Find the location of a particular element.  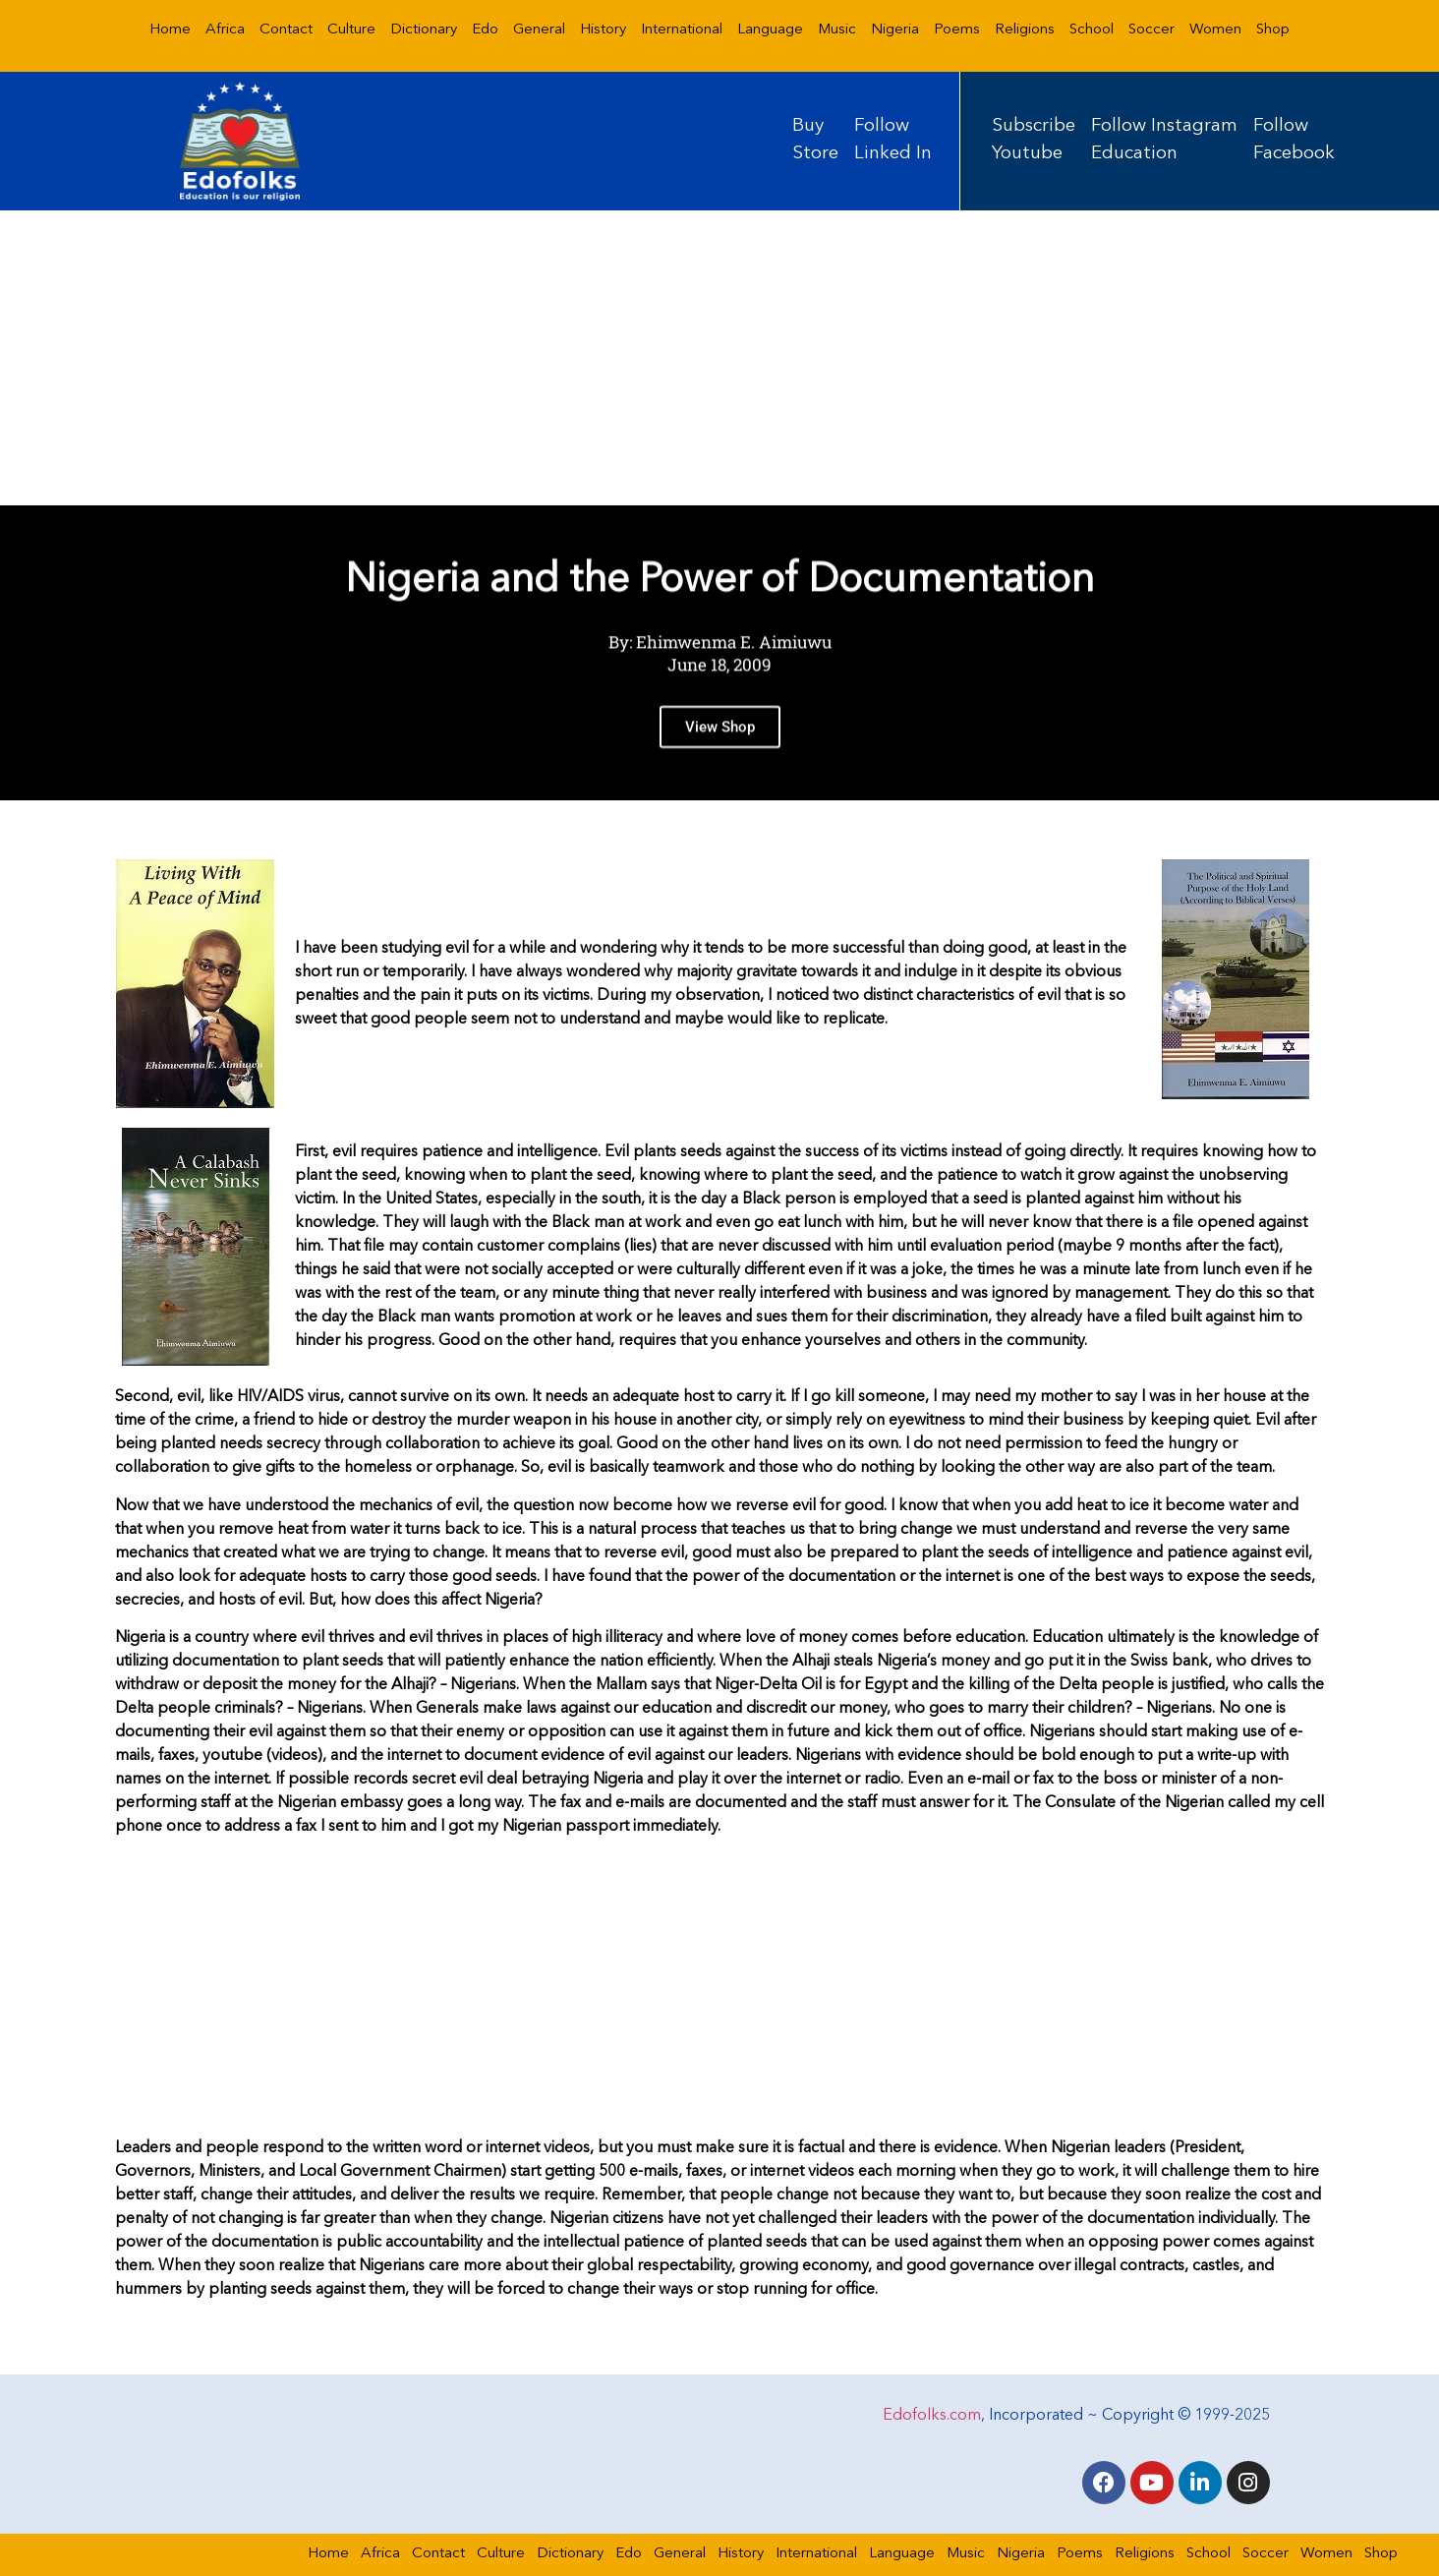

View Shop is located at coordinates (720, 738).